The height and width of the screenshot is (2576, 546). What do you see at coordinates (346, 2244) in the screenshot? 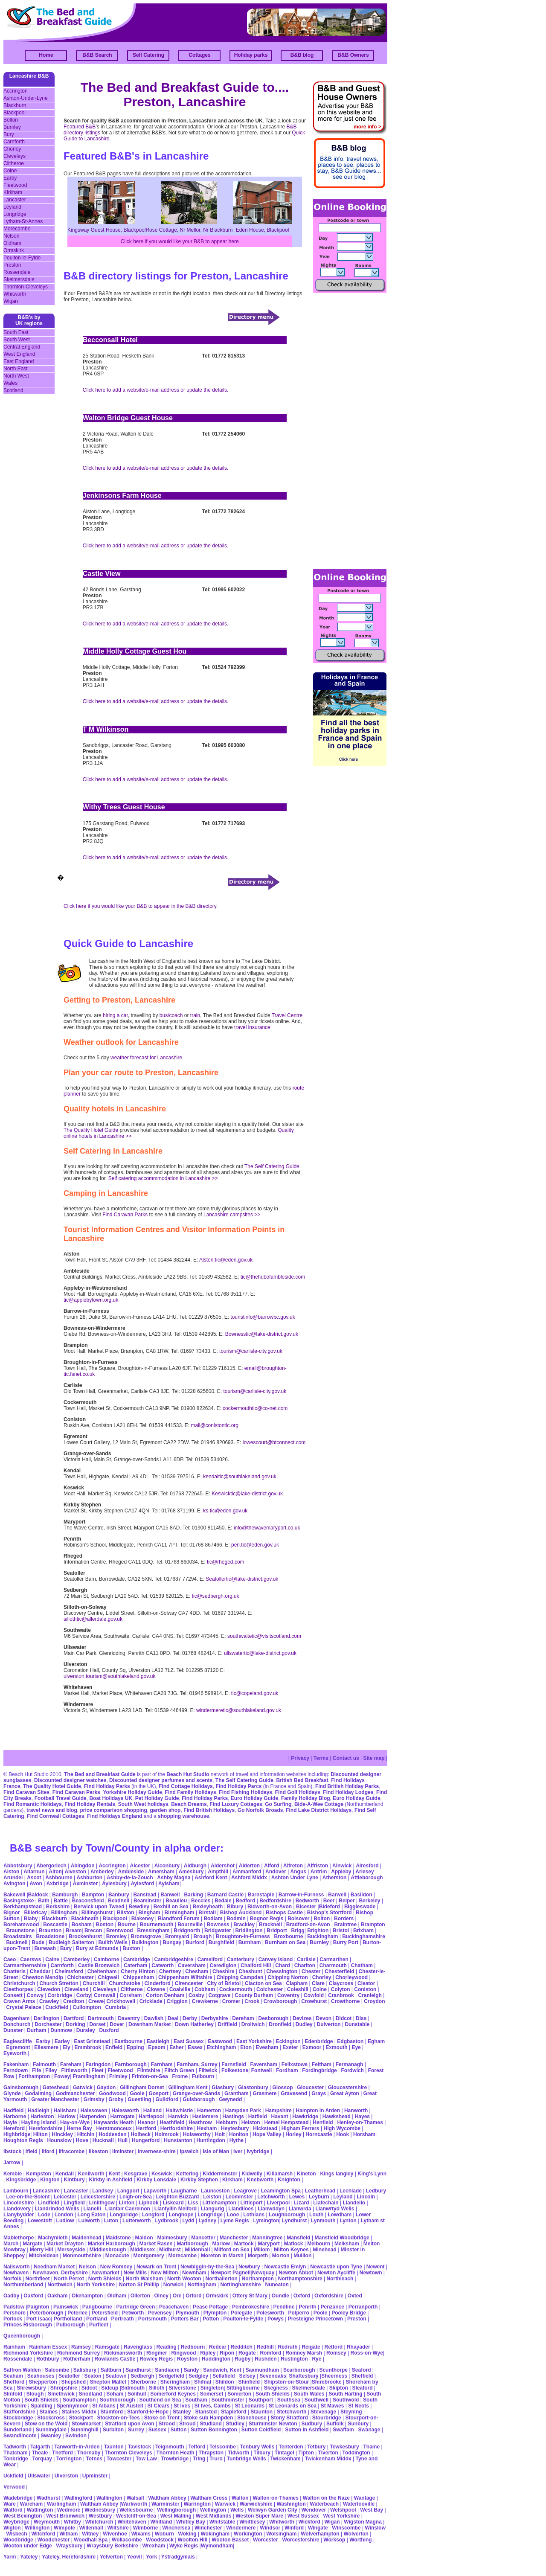
I see `Melksham` at bounding box center [346, 2244].